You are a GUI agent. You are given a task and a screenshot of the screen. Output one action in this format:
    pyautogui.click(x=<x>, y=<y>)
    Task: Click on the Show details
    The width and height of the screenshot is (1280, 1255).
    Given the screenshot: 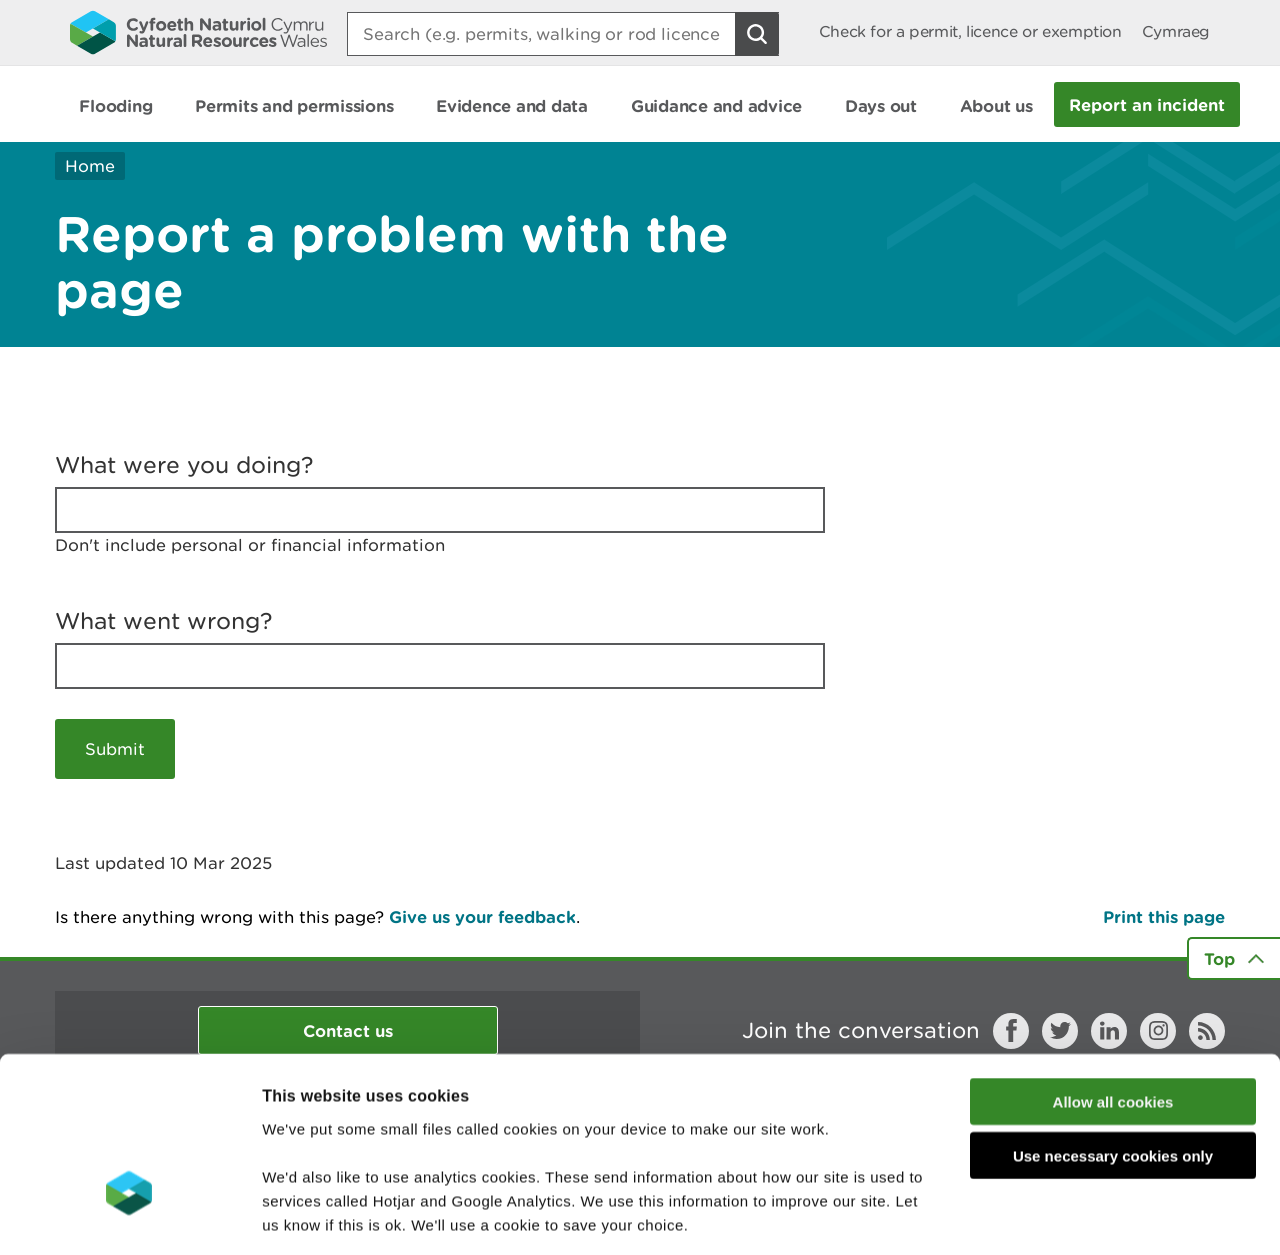 What is the action you would take?
    pyautogui.click(x=1059, y=1215)
    